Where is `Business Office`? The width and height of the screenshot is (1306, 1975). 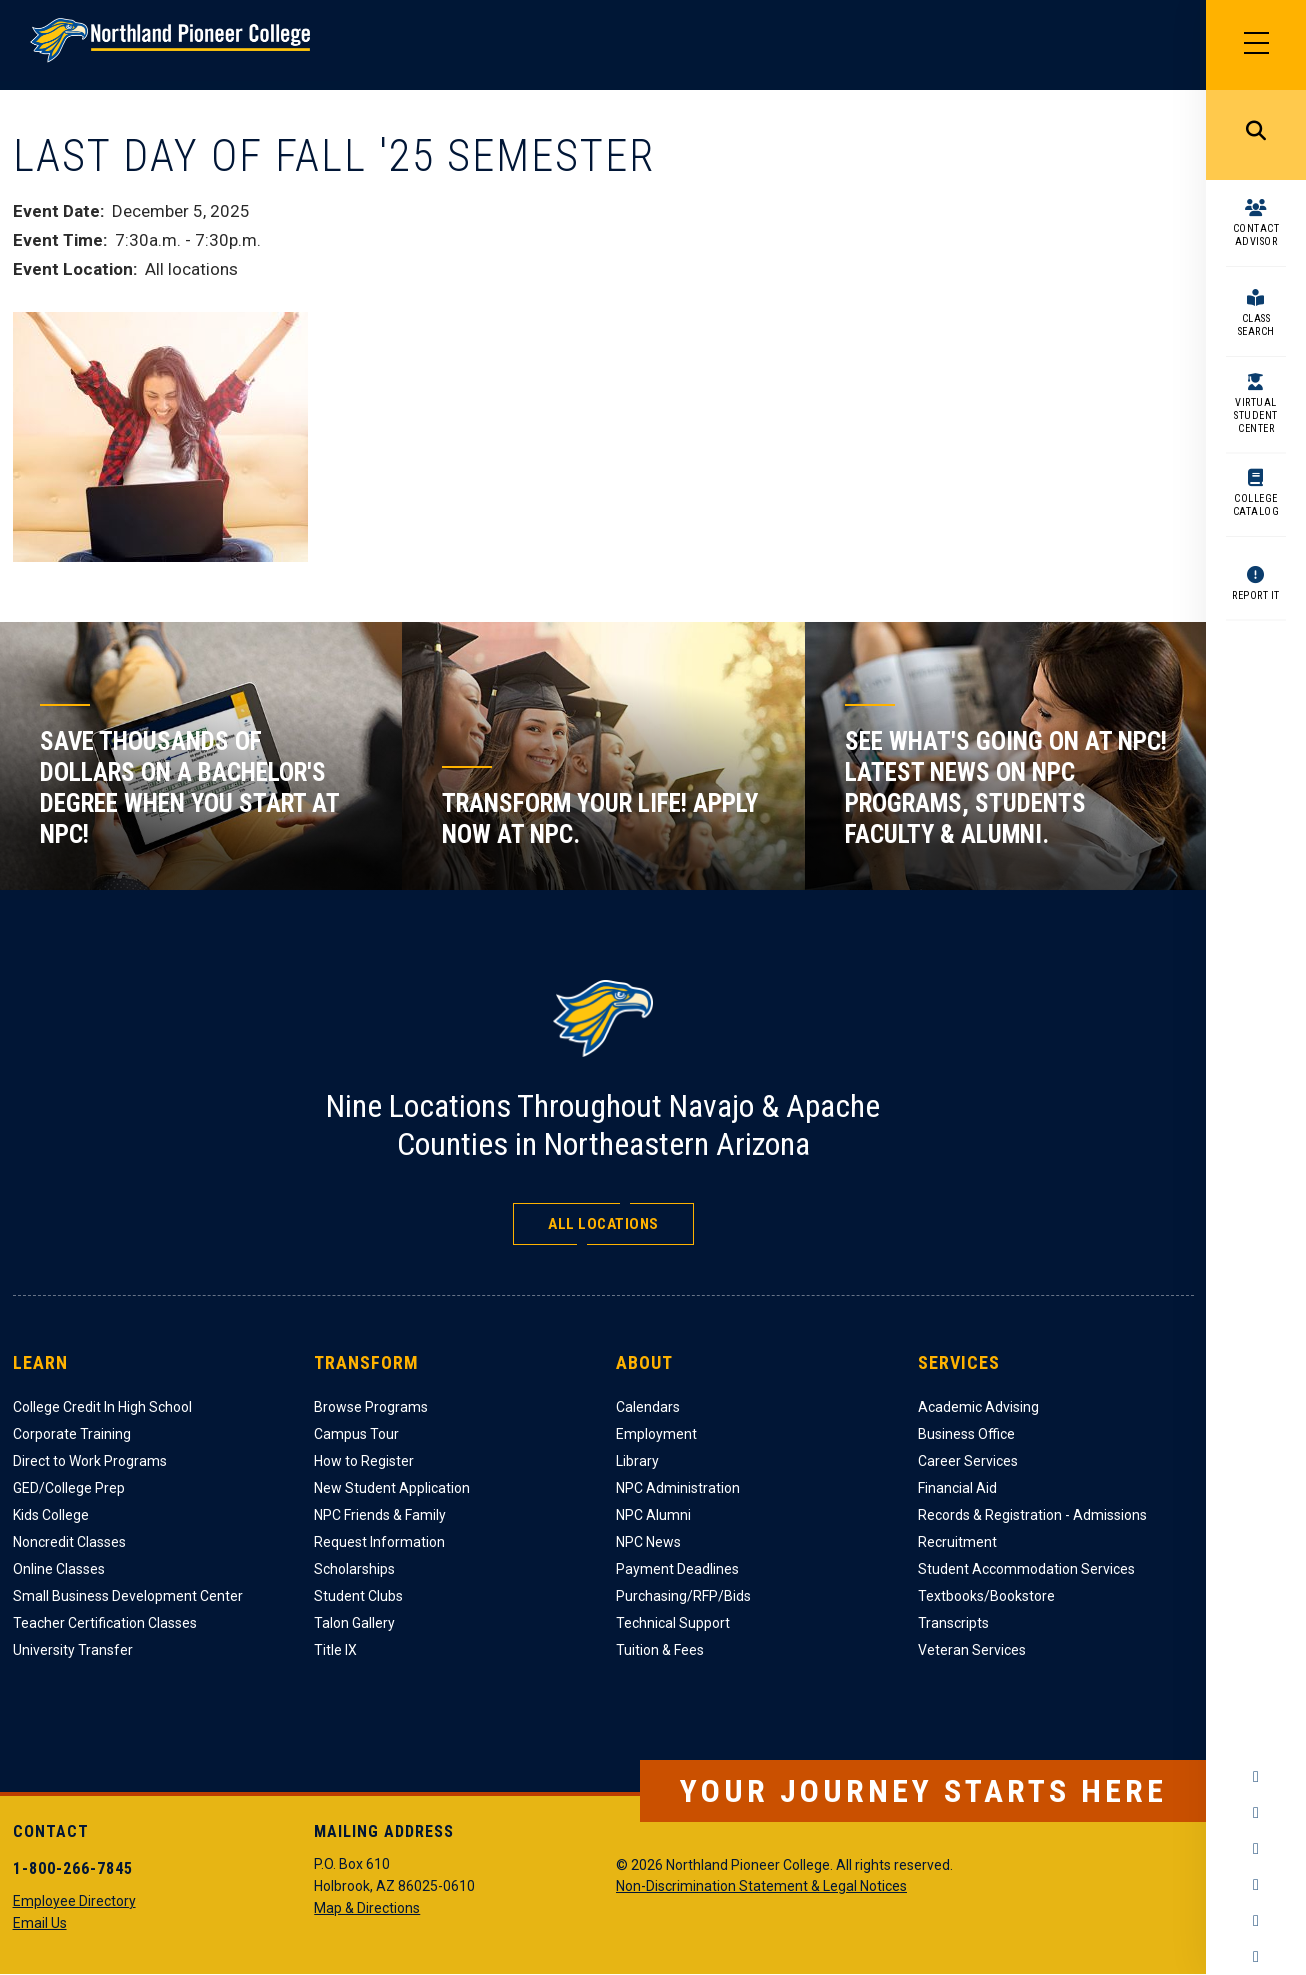
Business Office is located at coordinates (966, 1434).